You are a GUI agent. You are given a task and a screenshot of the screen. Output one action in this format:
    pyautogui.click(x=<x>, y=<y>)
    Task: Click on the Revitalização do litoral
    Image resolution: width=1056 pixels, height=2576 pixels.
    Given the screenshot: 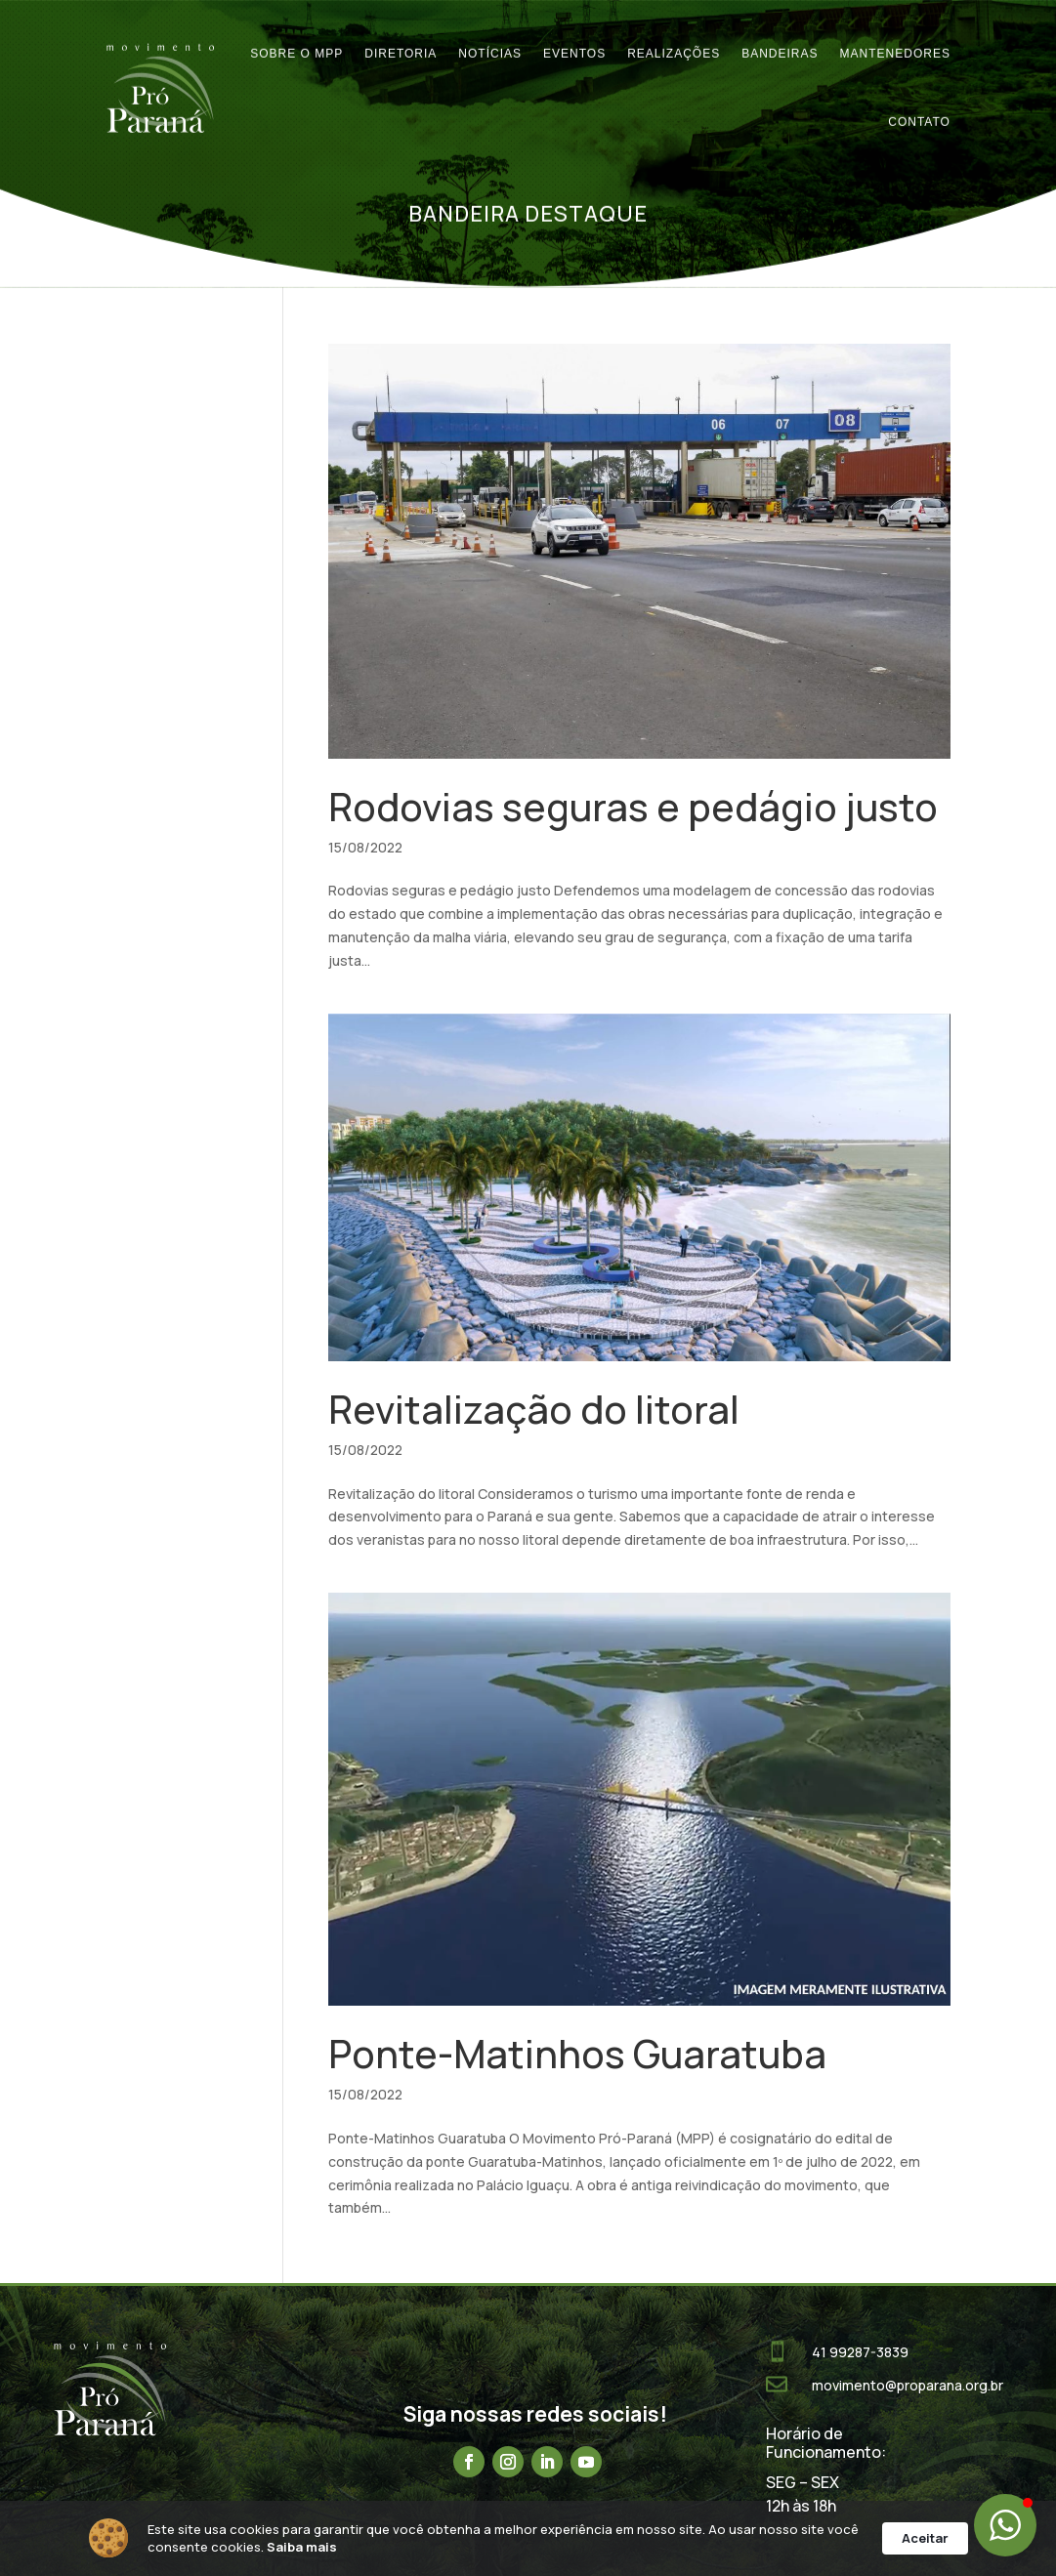 What is the action you would take?
    pyautogui.click(x=533, y=1409)
    